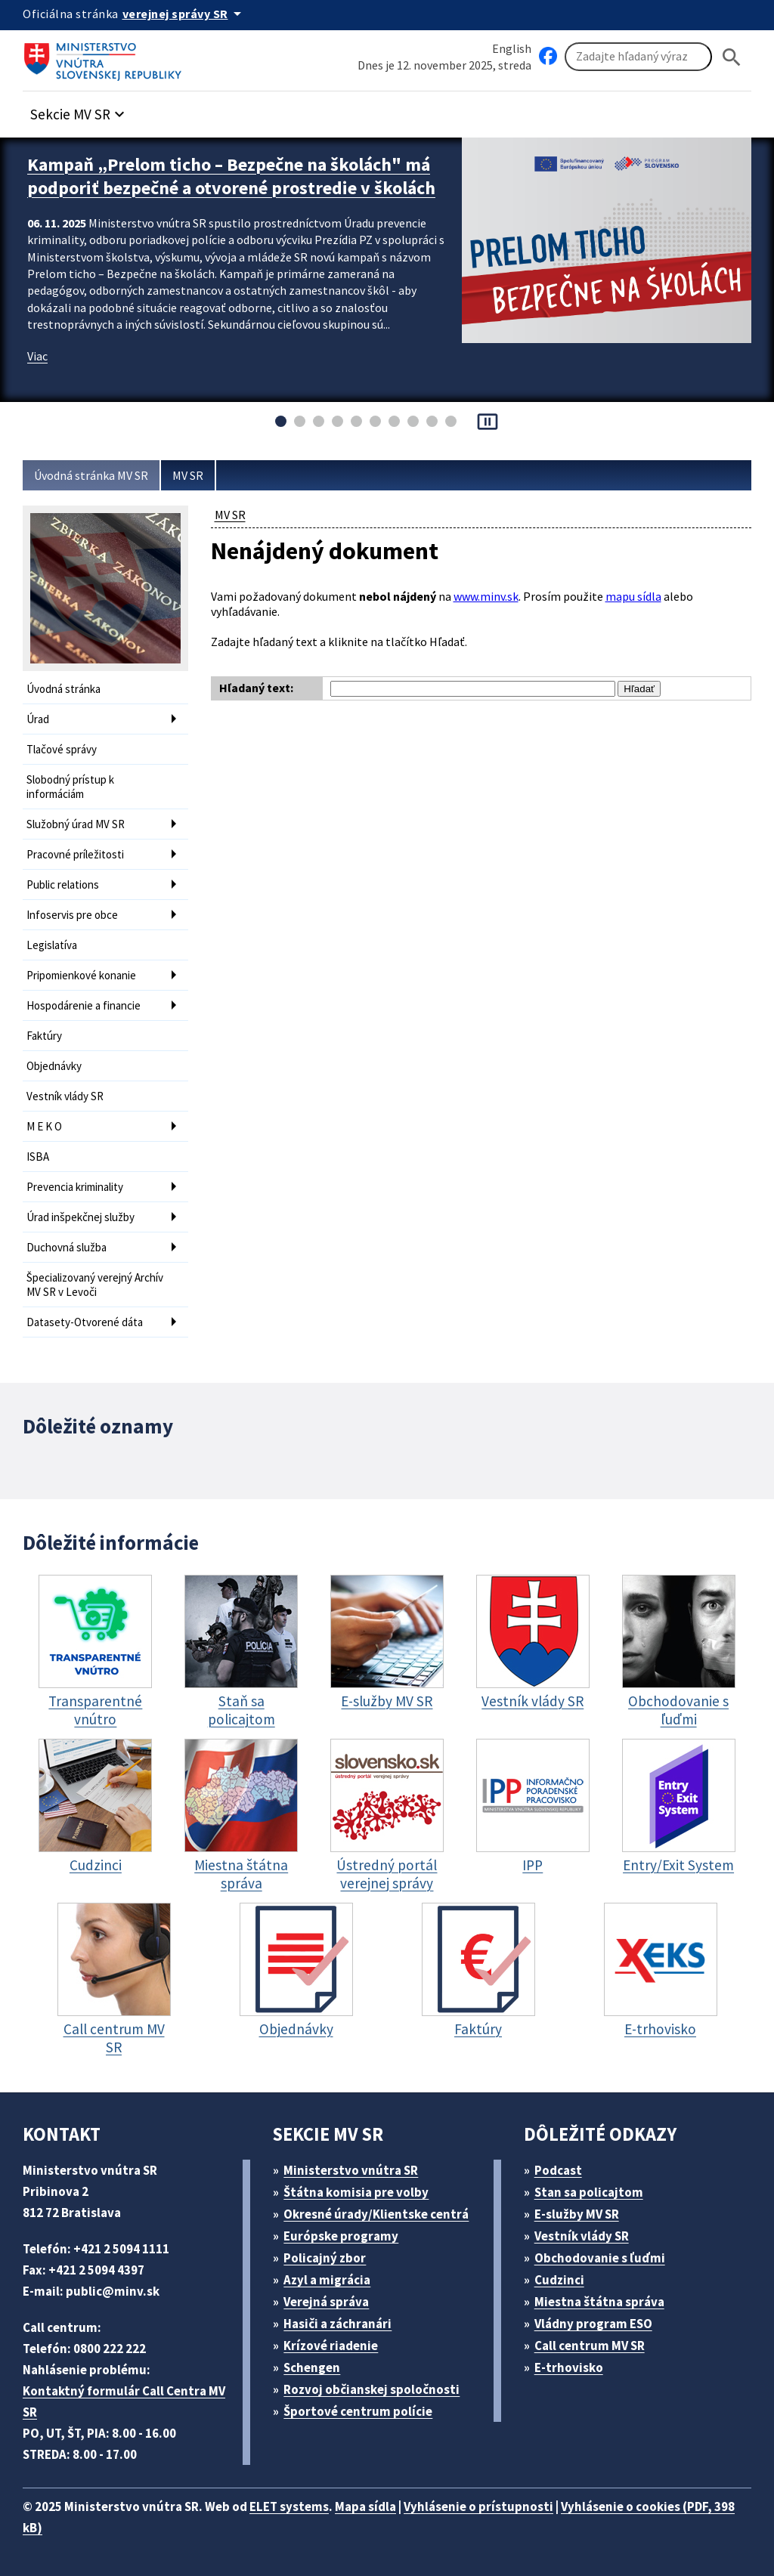  What do you see at coordinates (558, 2170) in the screenshot?
I see `Podcast` at bounding box center [558, 2170].